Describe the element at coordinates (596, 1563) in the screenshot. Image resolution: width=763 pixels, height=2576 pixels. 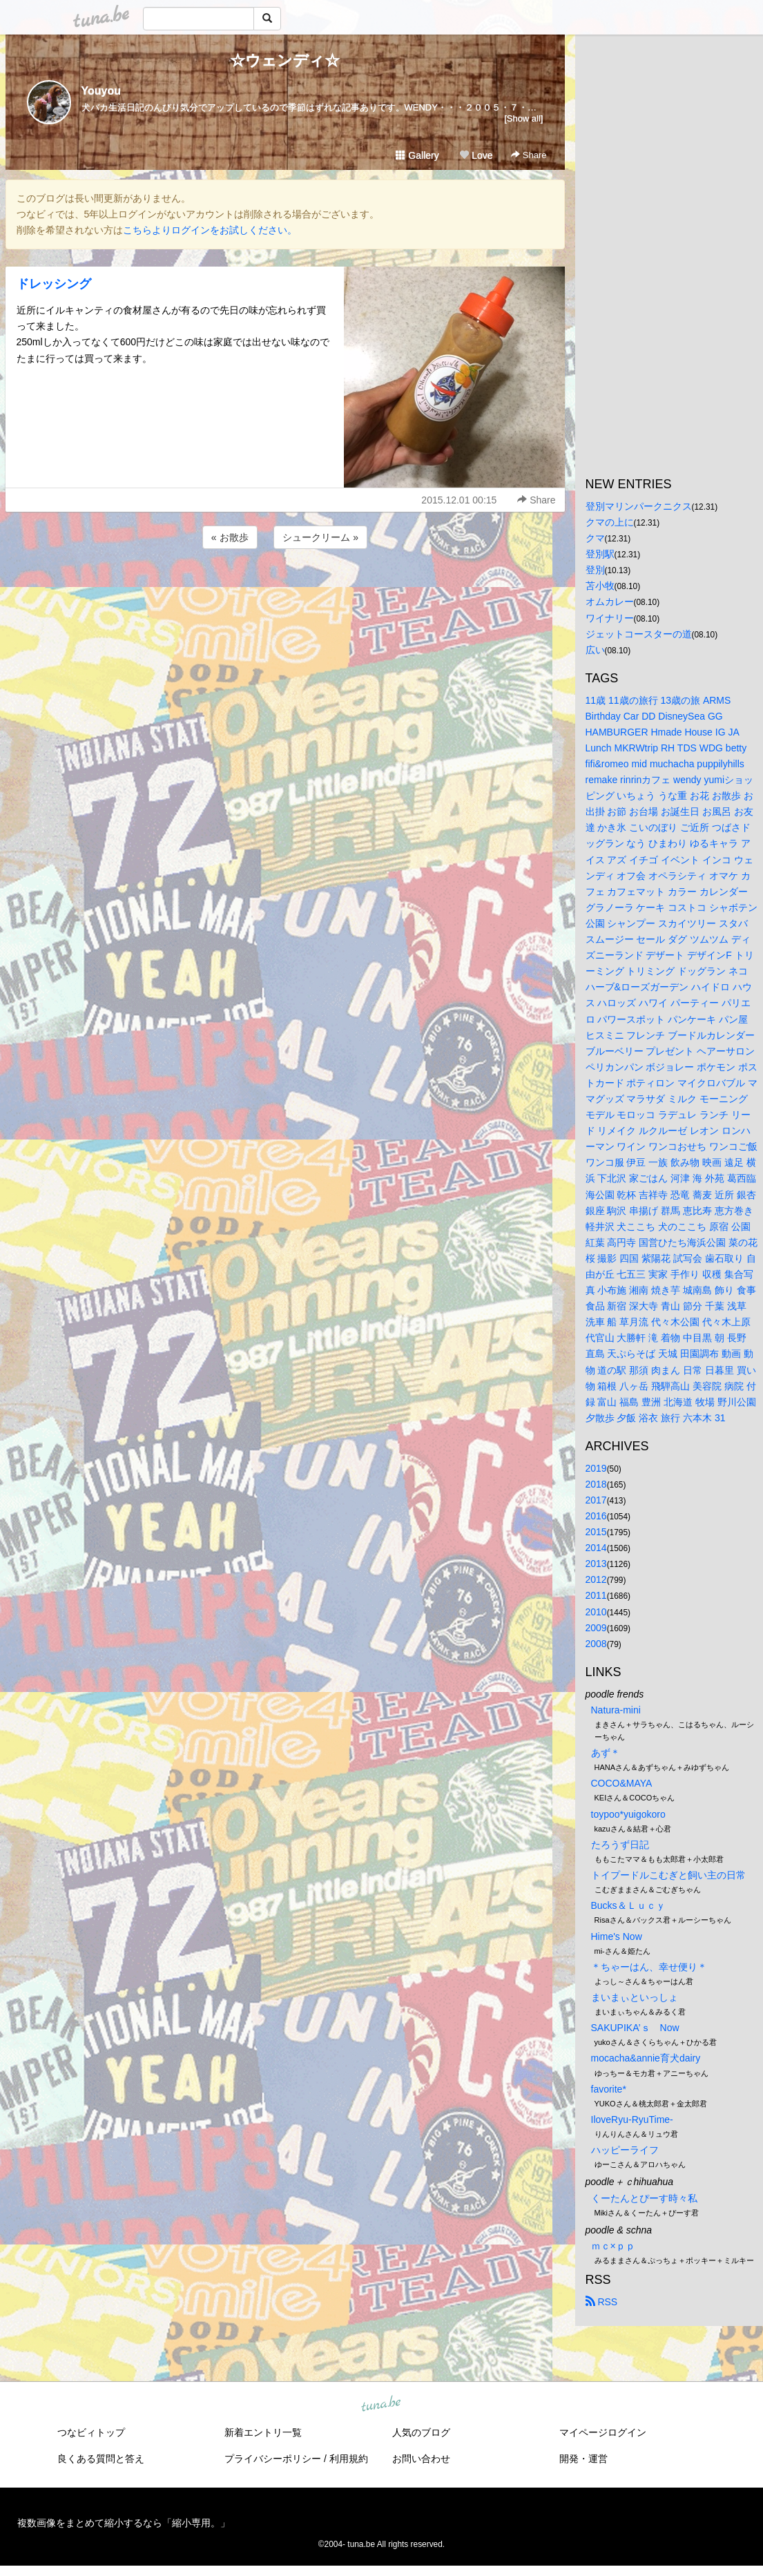
I see `2013` at that location.